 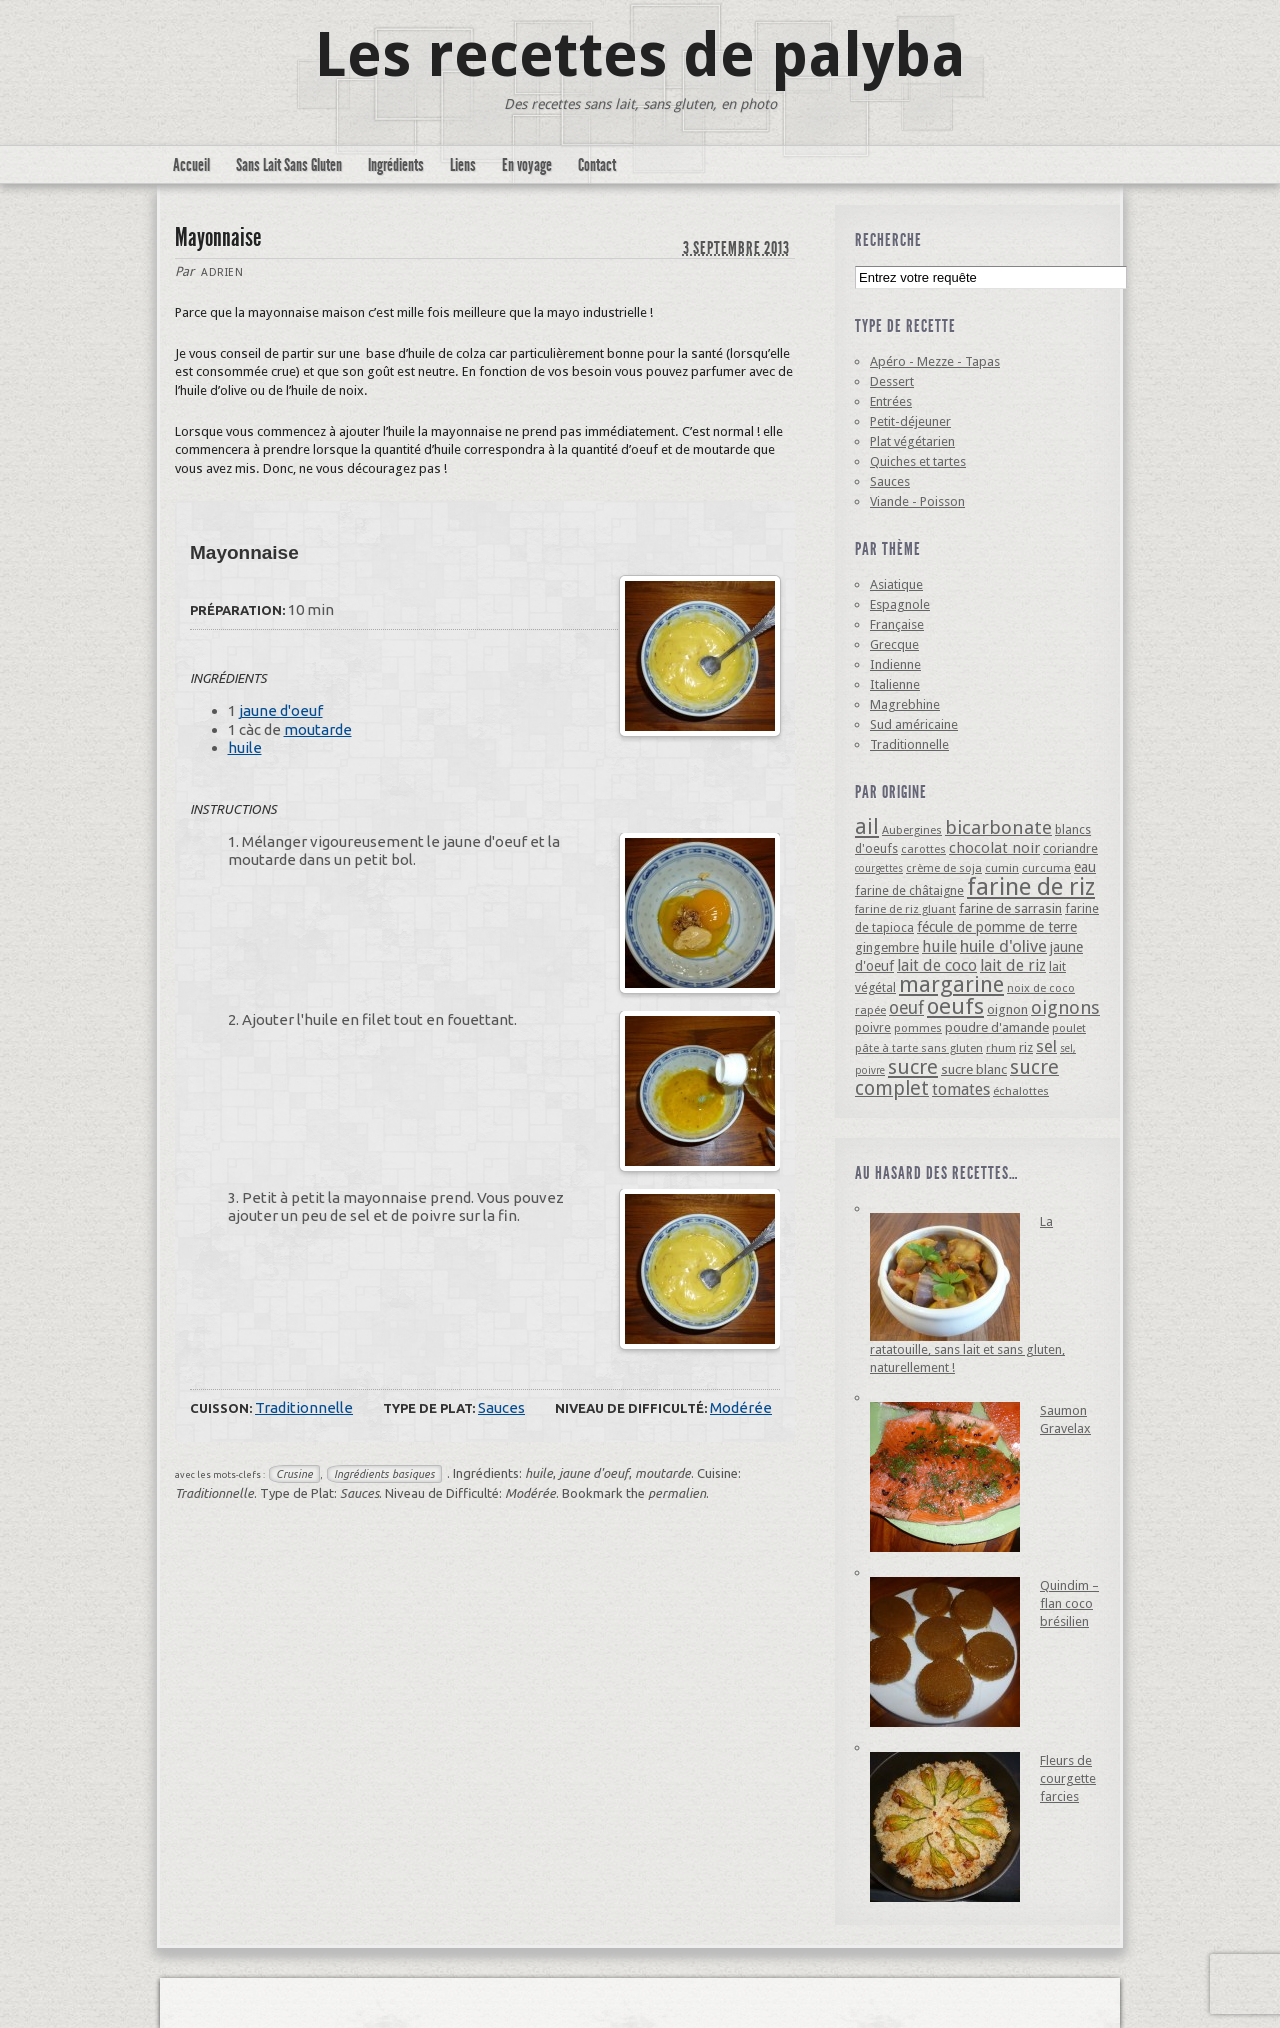 What do you see at coordinates (888, 240) in the screenshot?
I see `Recherche` at bounding box center [888, 240].